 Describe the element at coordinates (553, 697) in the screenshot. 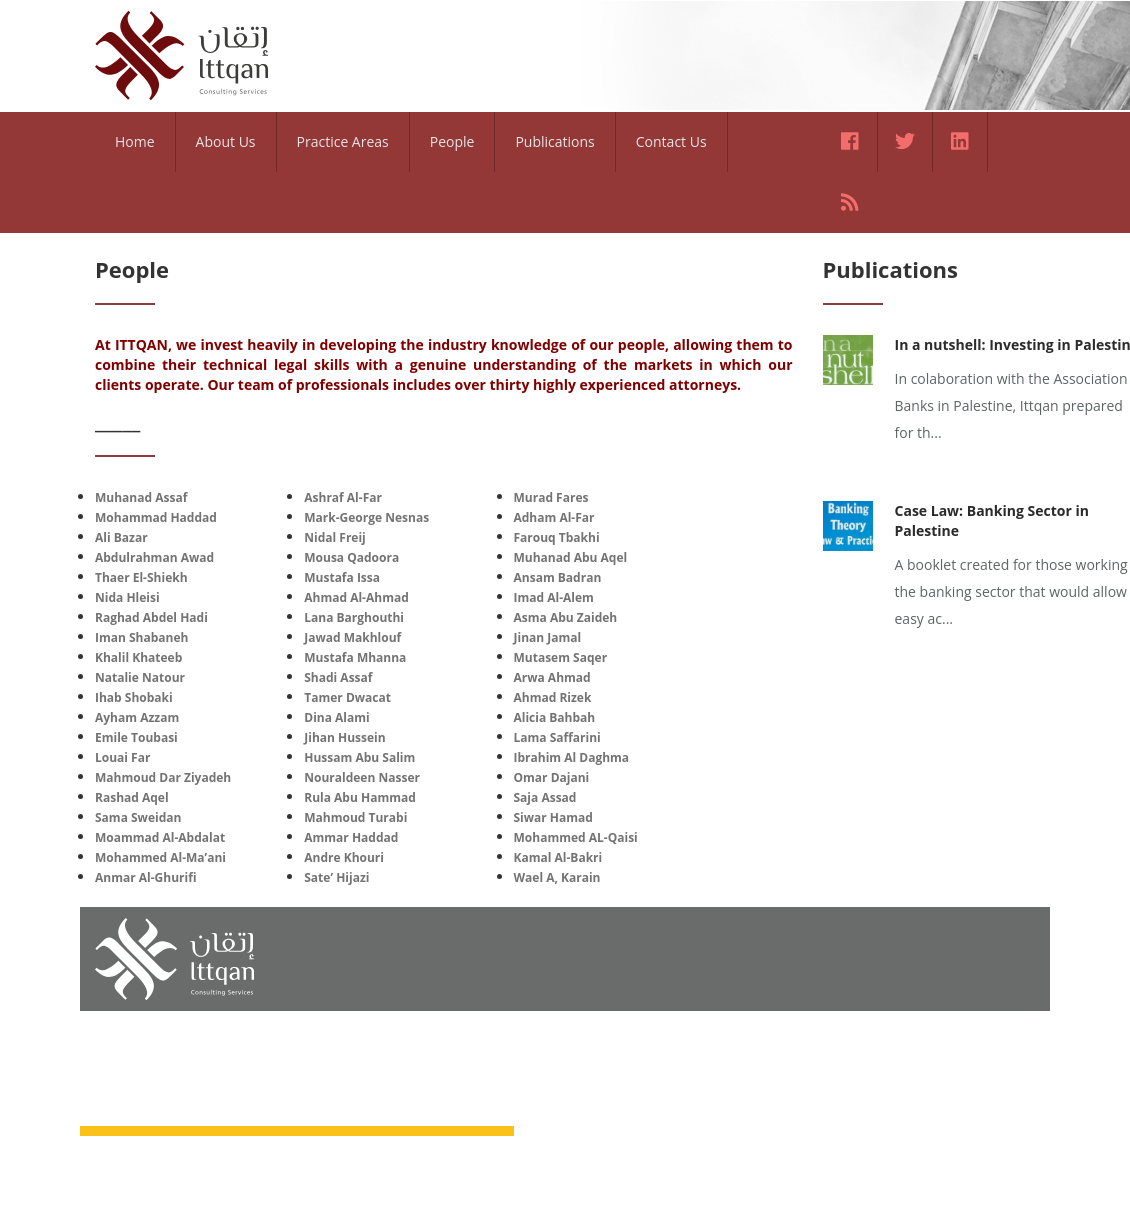

I see `Ahmad Rizek` at that location.